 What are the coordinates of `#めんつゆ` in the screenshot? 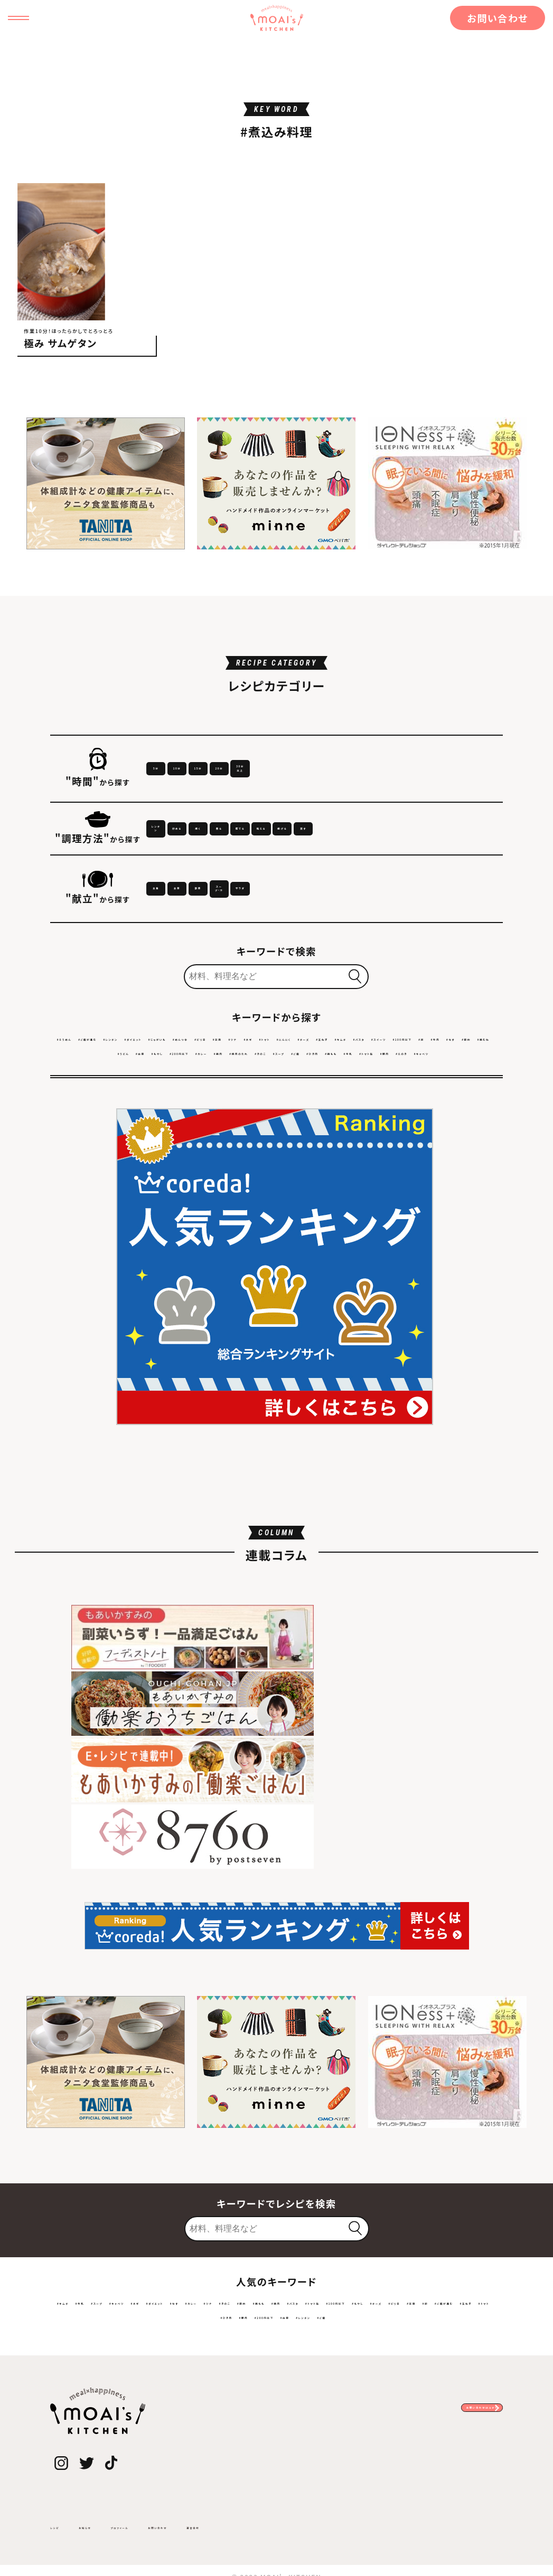 It's located at (336, 1124).